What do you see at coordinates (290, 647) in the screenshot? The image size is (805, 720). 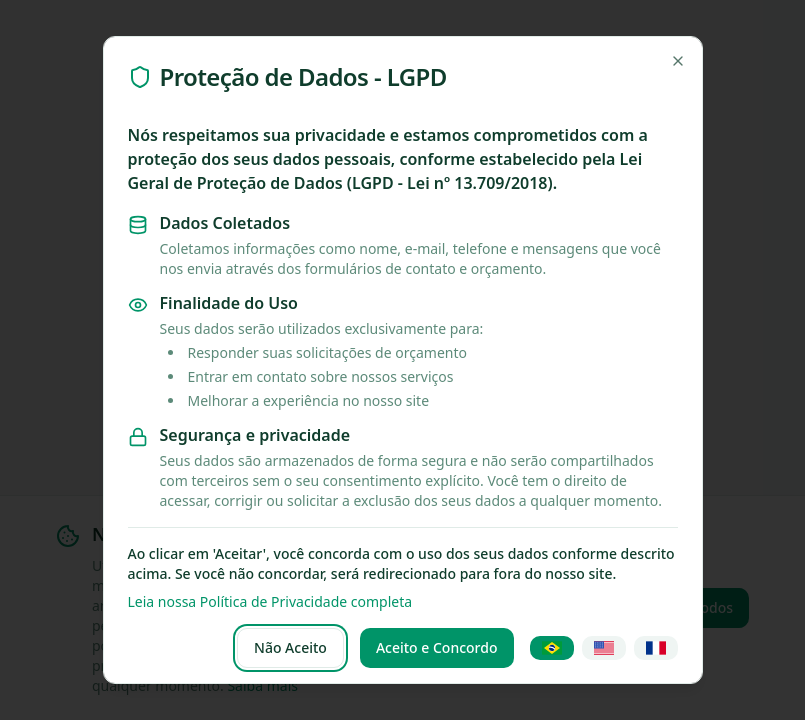 I see `Não Aceito` at bounding box center [290, 647].